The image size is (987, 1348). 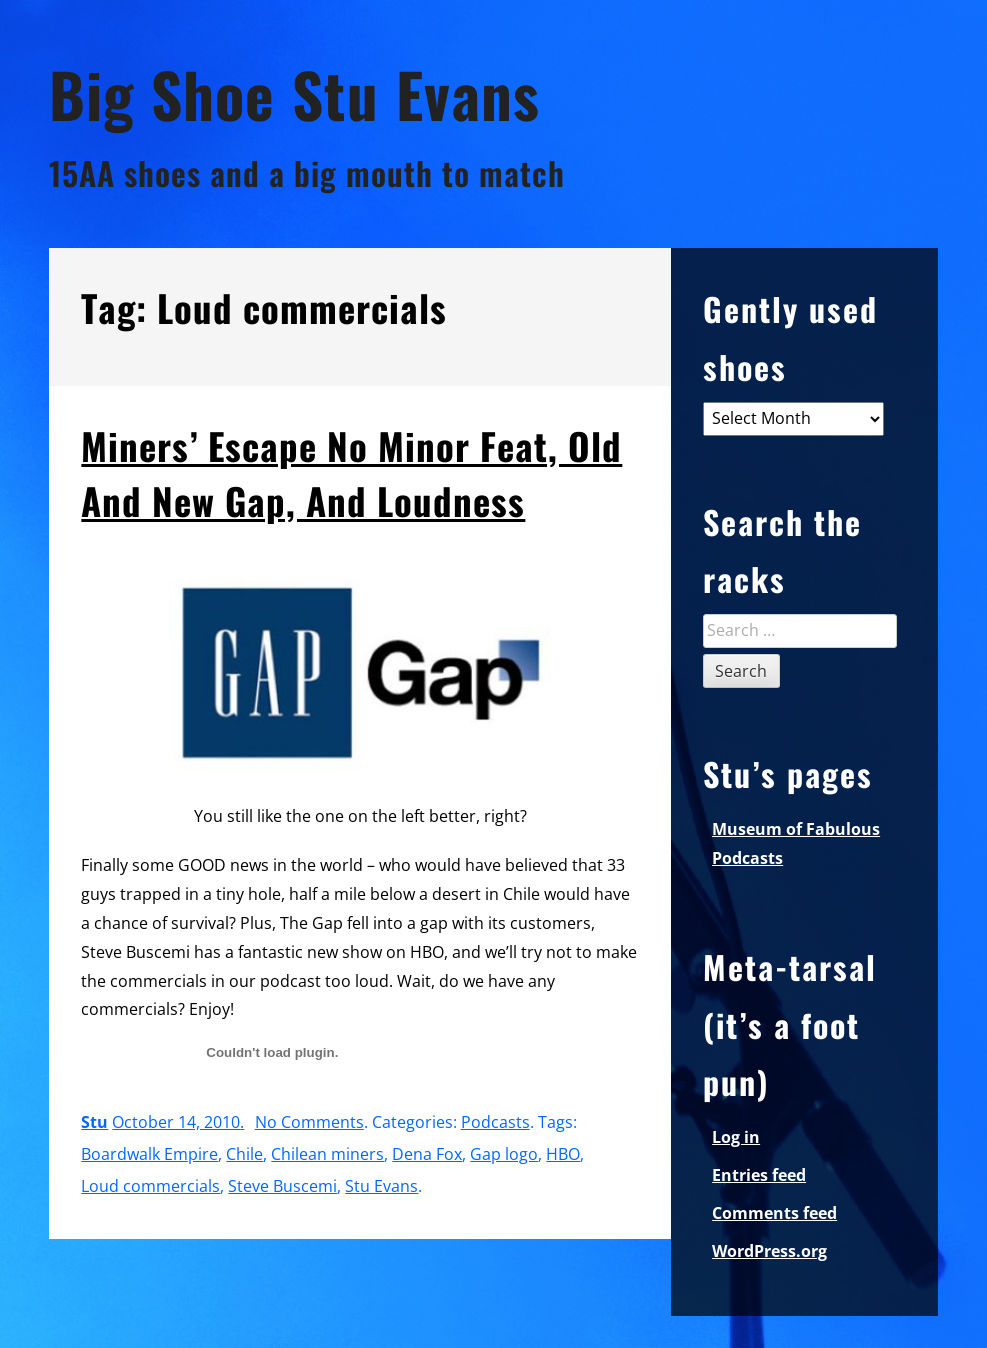 What do you see at coordinates (150, 1186) in the screenshot?
I see `Loud commercials` at bounding box center [150, 1186].